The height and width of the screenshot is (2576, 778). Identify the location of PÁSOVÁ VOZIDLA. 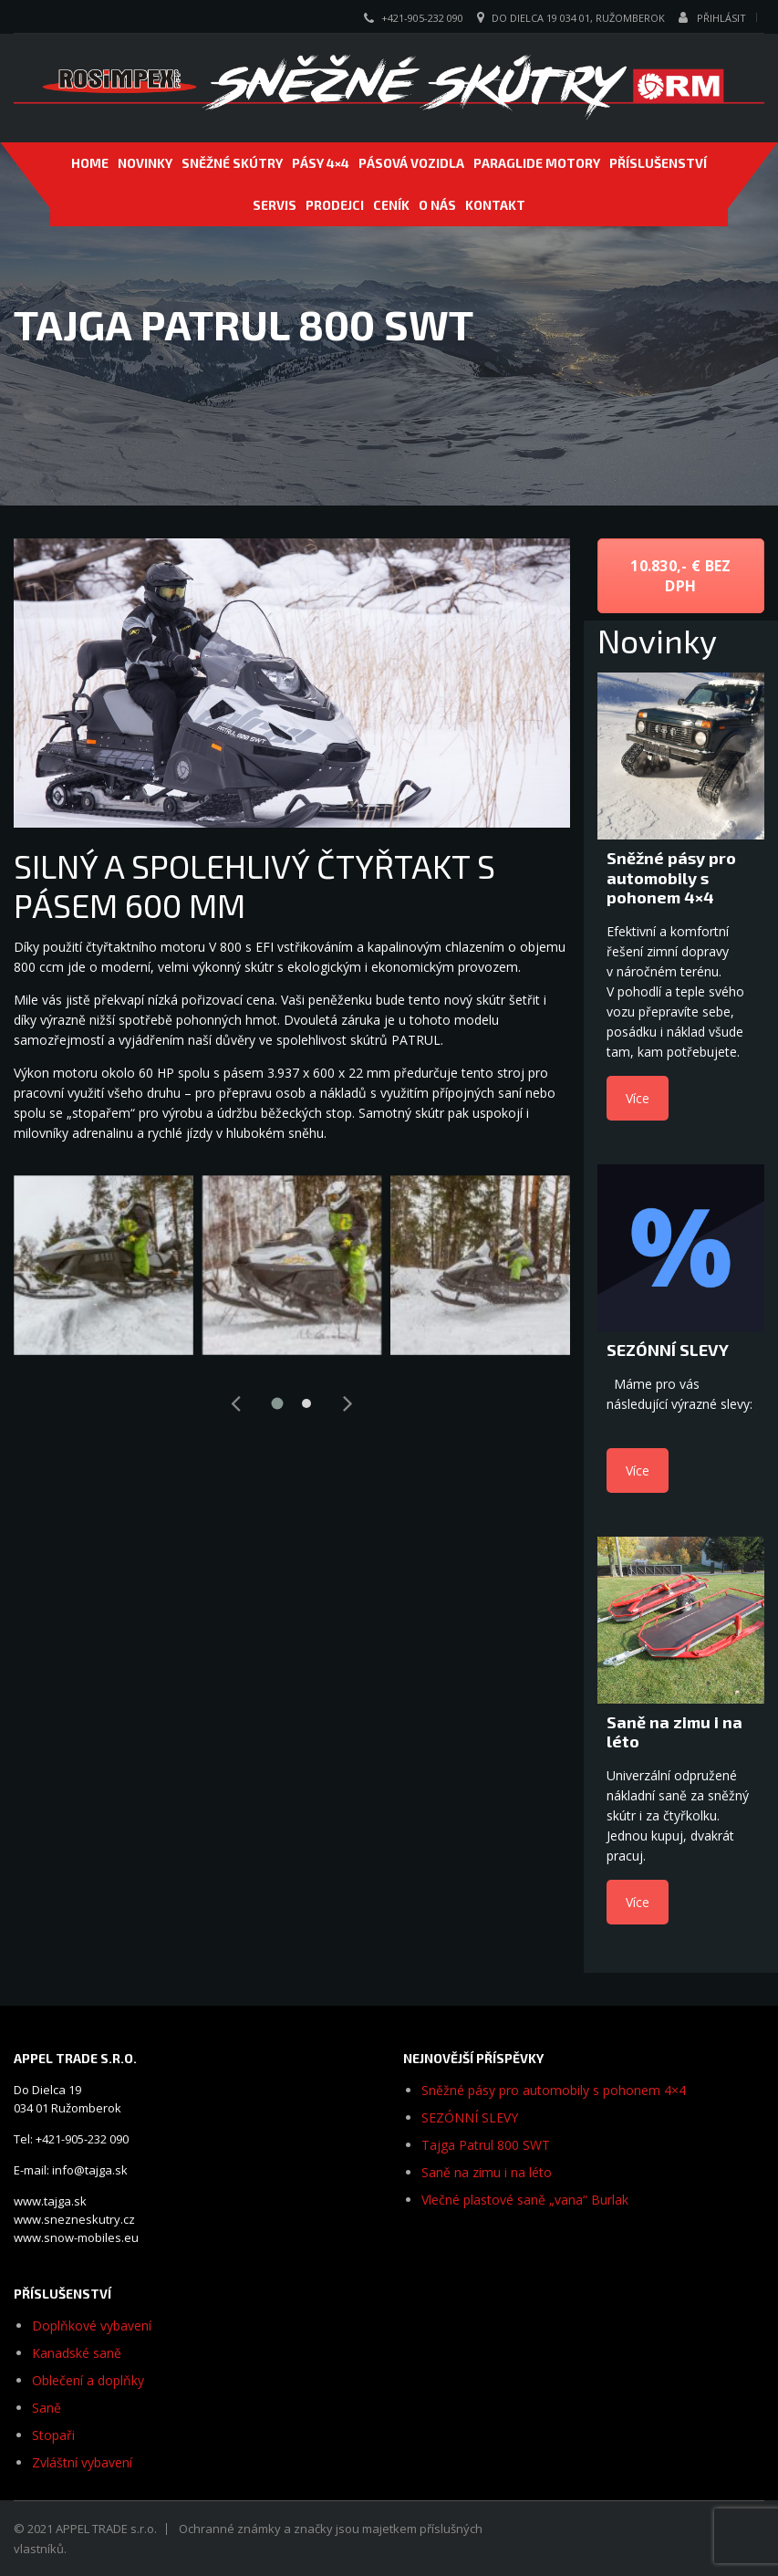
(411, 163).